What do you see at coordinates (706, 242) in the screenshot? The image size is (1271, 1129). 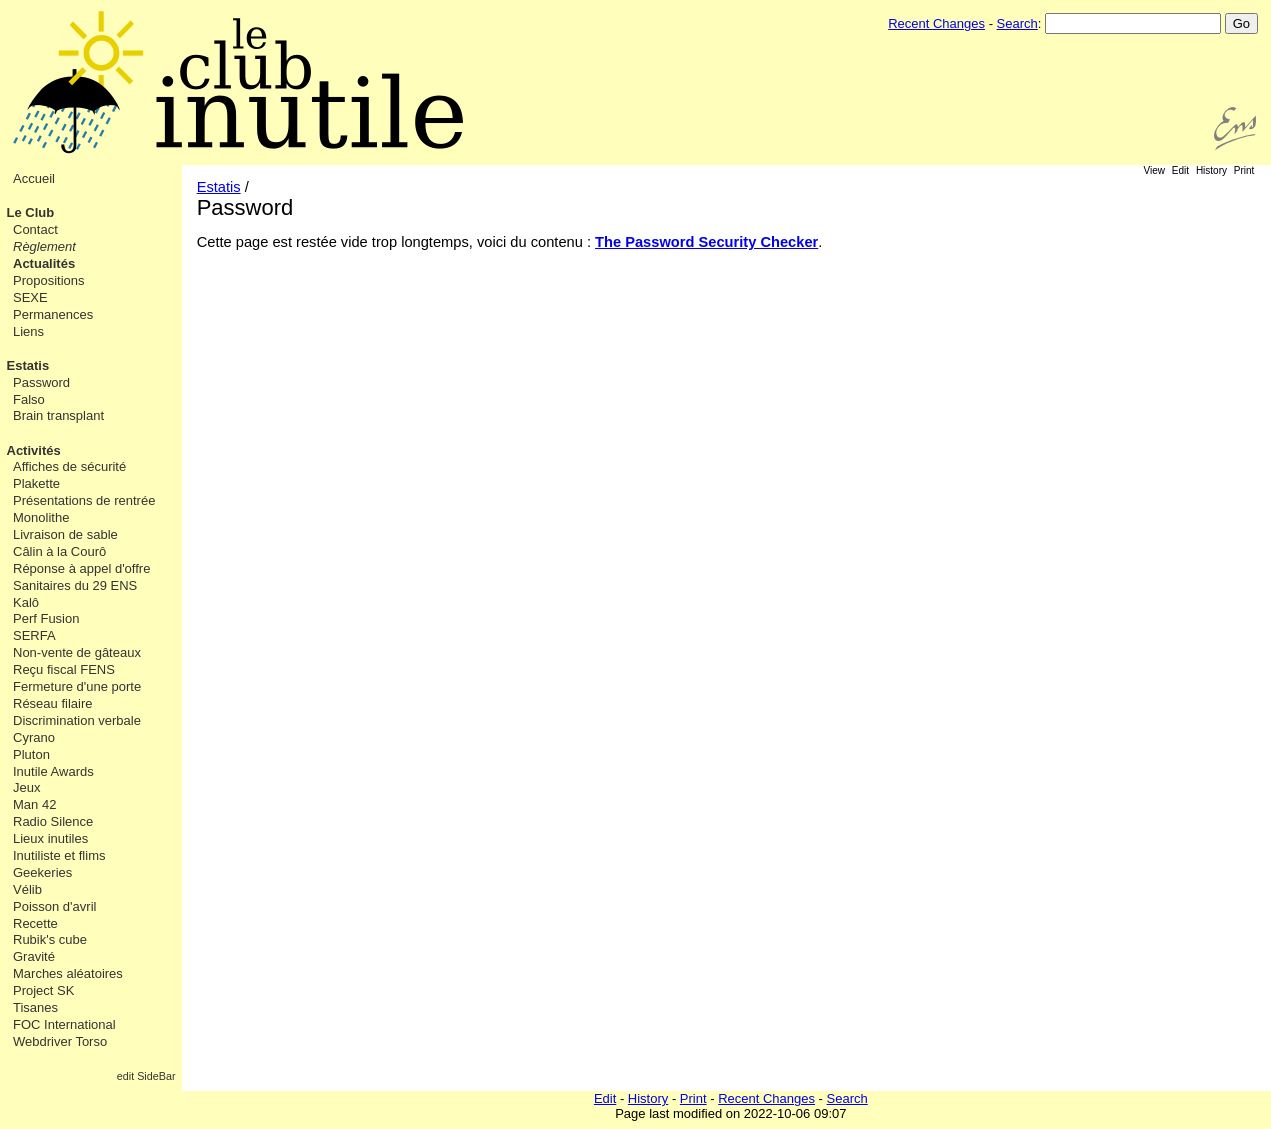 I see `The Password Security Checker` at bounding box center [706, 242].